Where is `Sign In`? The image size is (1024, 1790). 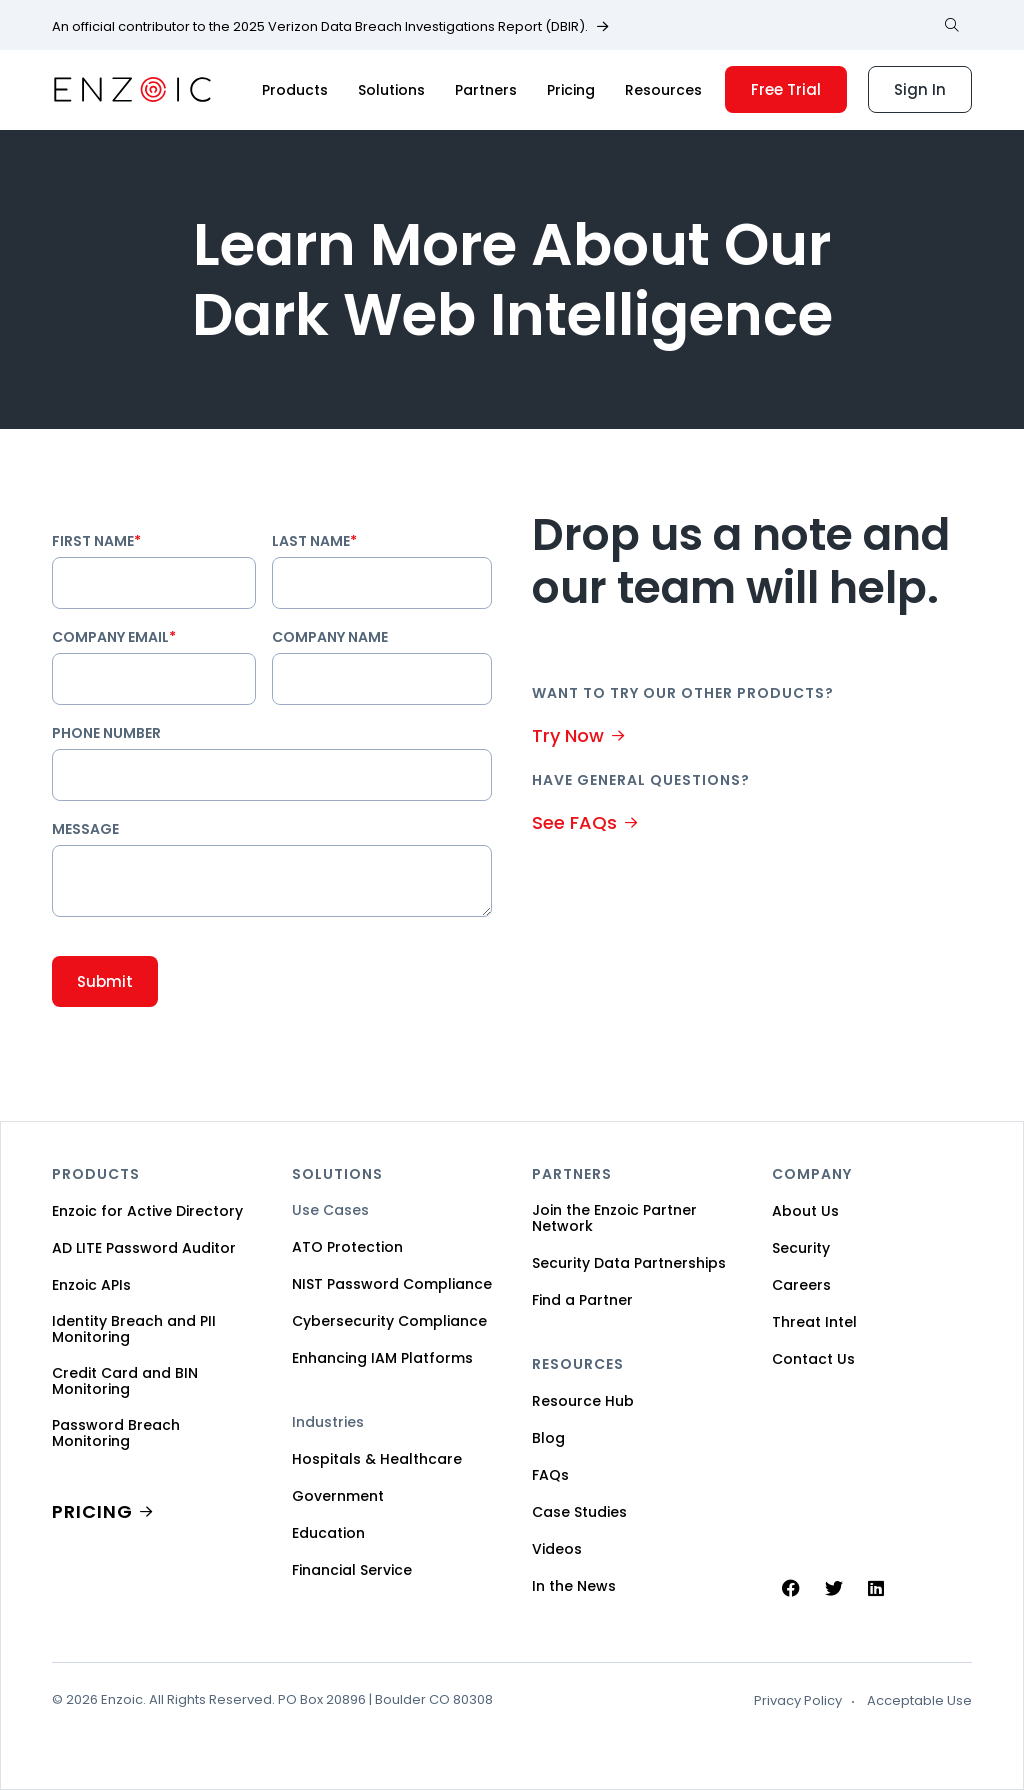
Sign In is located at coordinates (920, 89).